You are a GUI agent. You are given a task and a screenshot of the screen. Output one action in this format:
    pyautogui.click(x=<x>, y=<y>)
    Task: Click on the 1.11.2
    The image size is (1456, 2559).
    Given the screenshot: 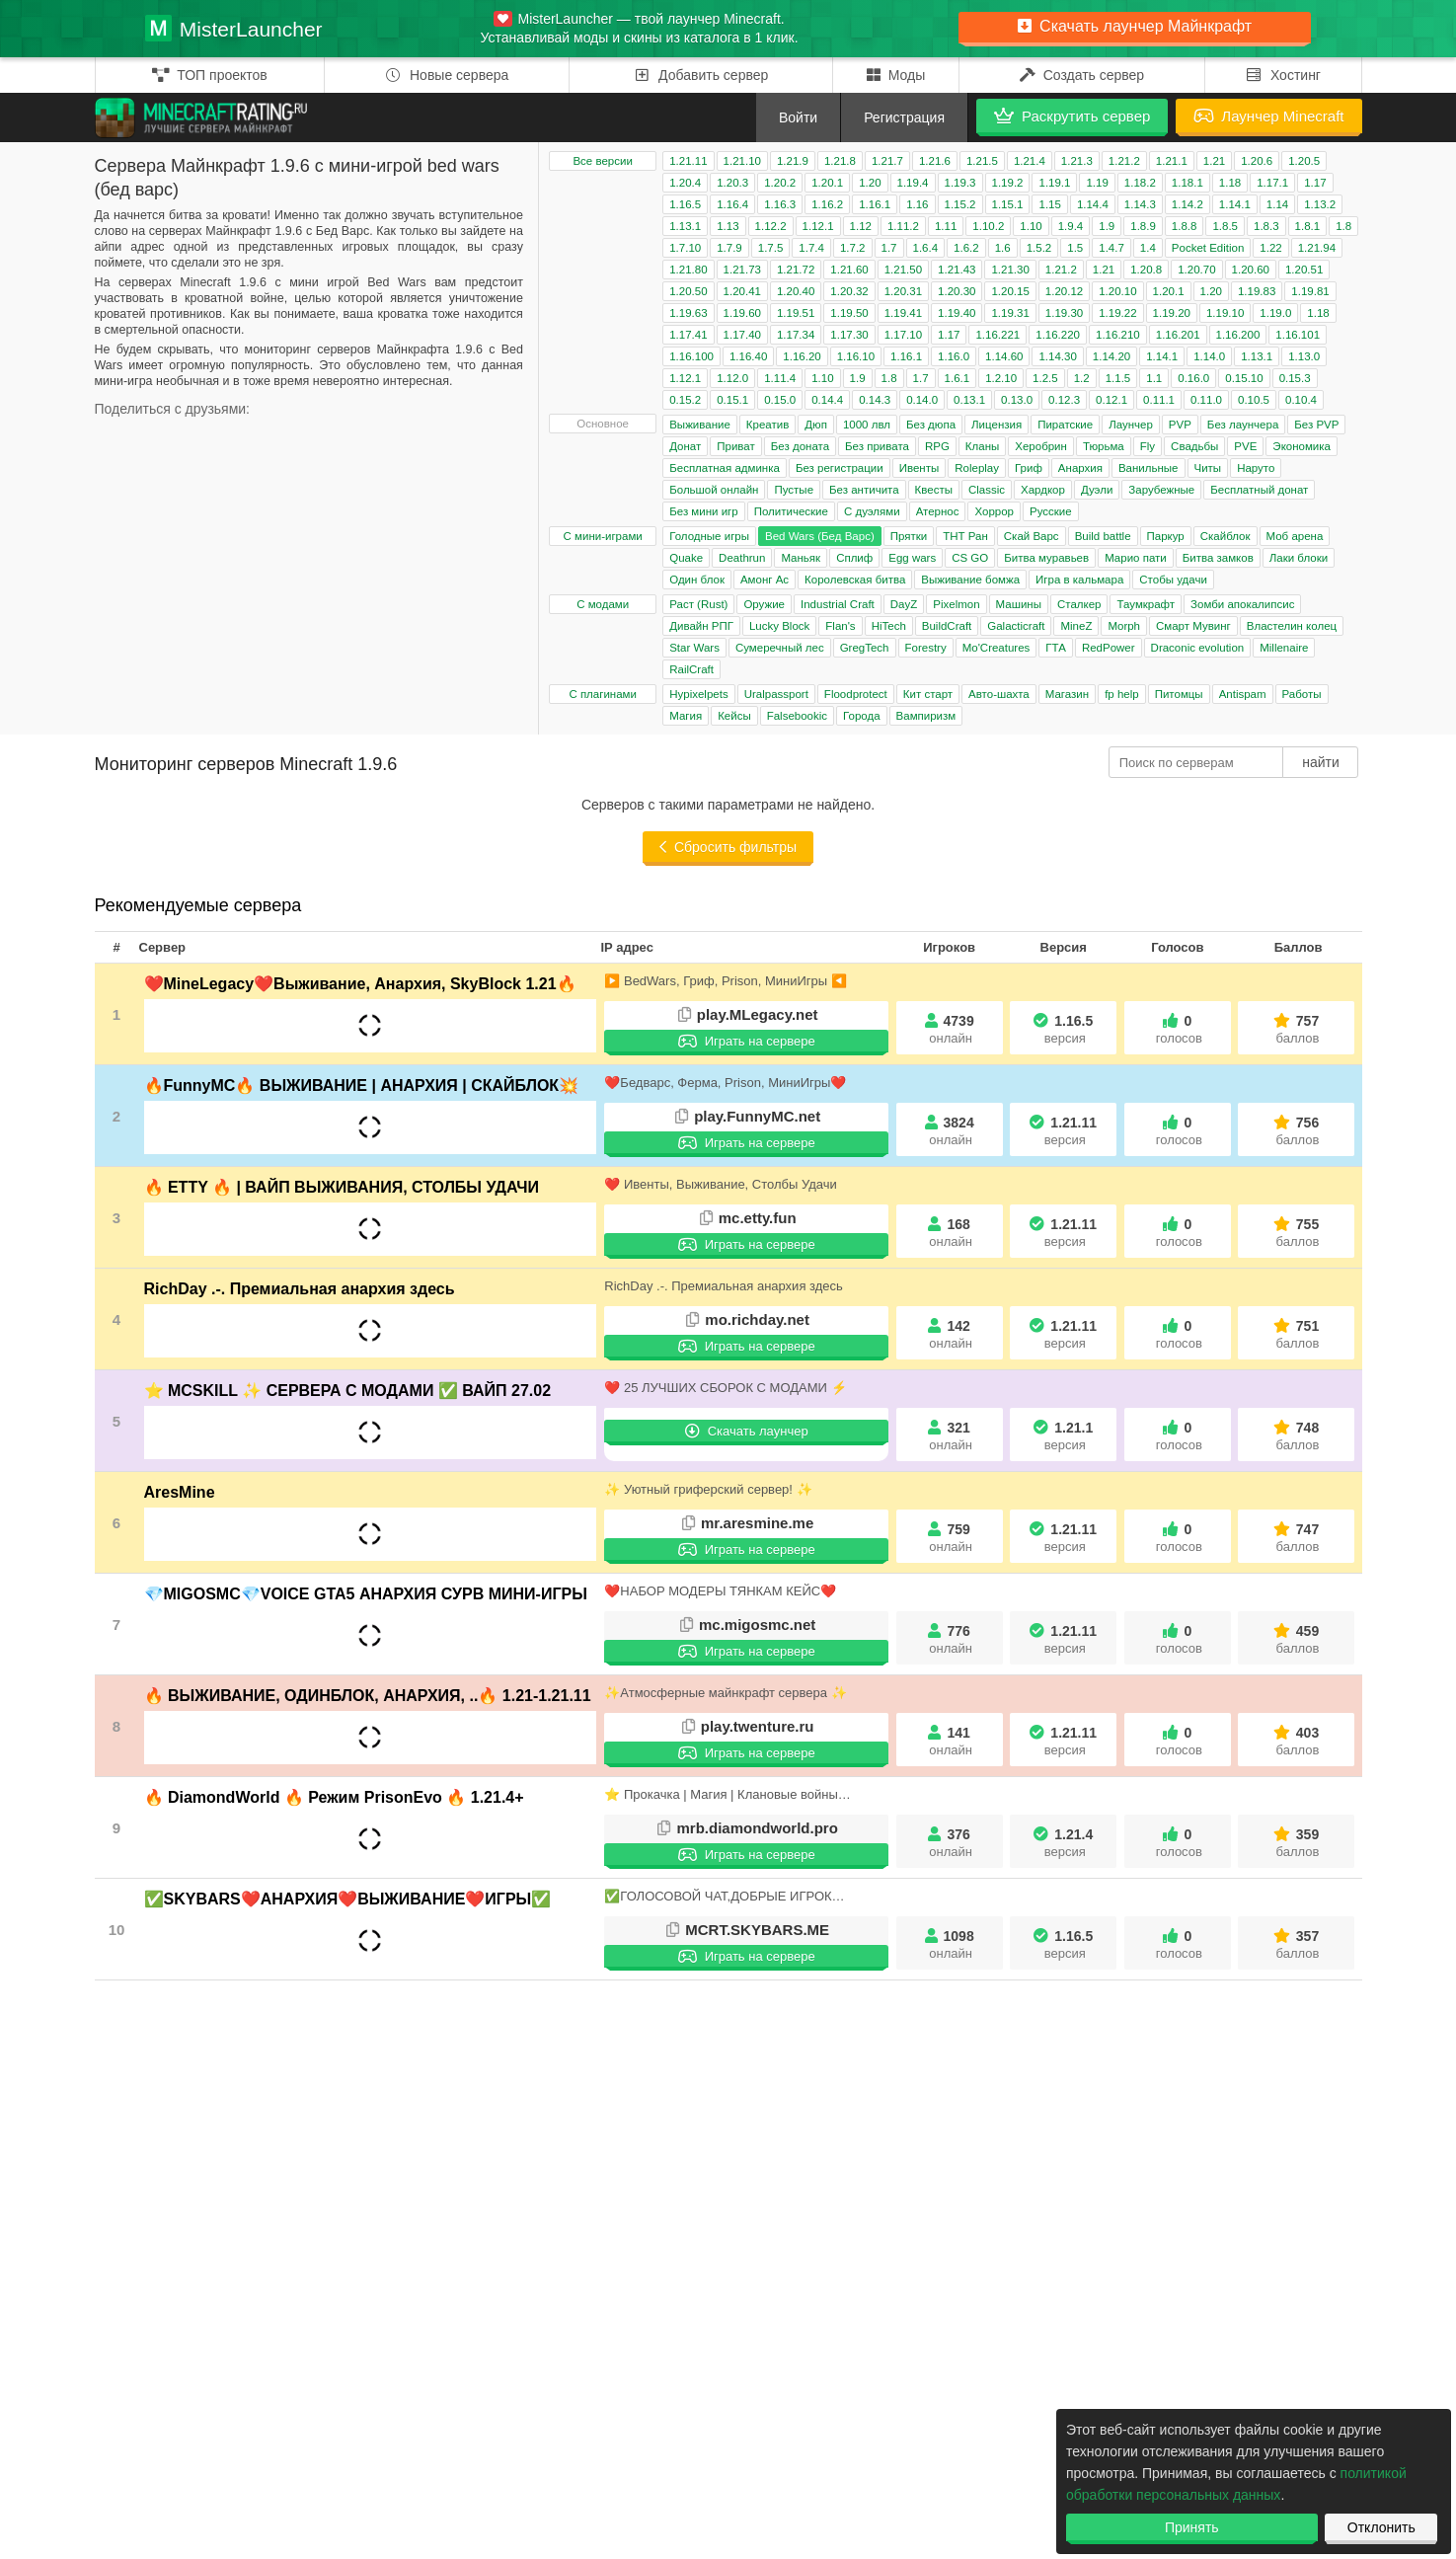 What is the action you would take?
    pyautogui.click(x=903, y=226)
    